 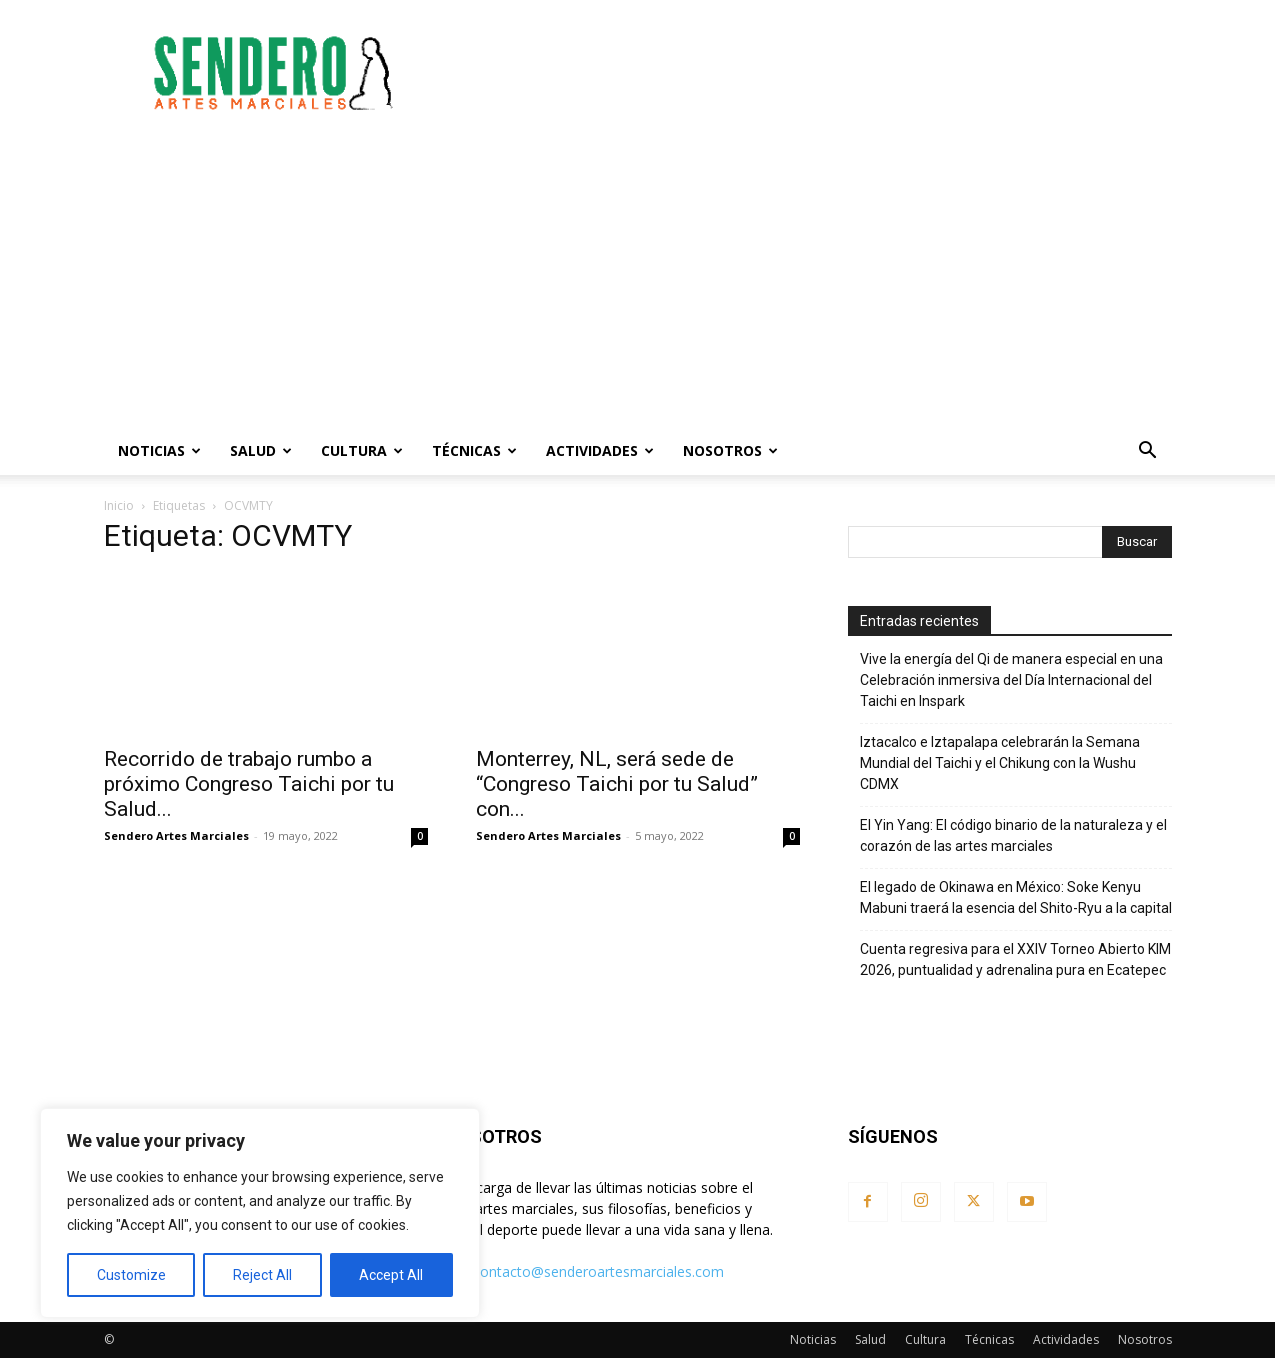 What do you see at coordinates (474, 450) in the screenshot?
I see `Técnicas` at bounding box center [474, 450].